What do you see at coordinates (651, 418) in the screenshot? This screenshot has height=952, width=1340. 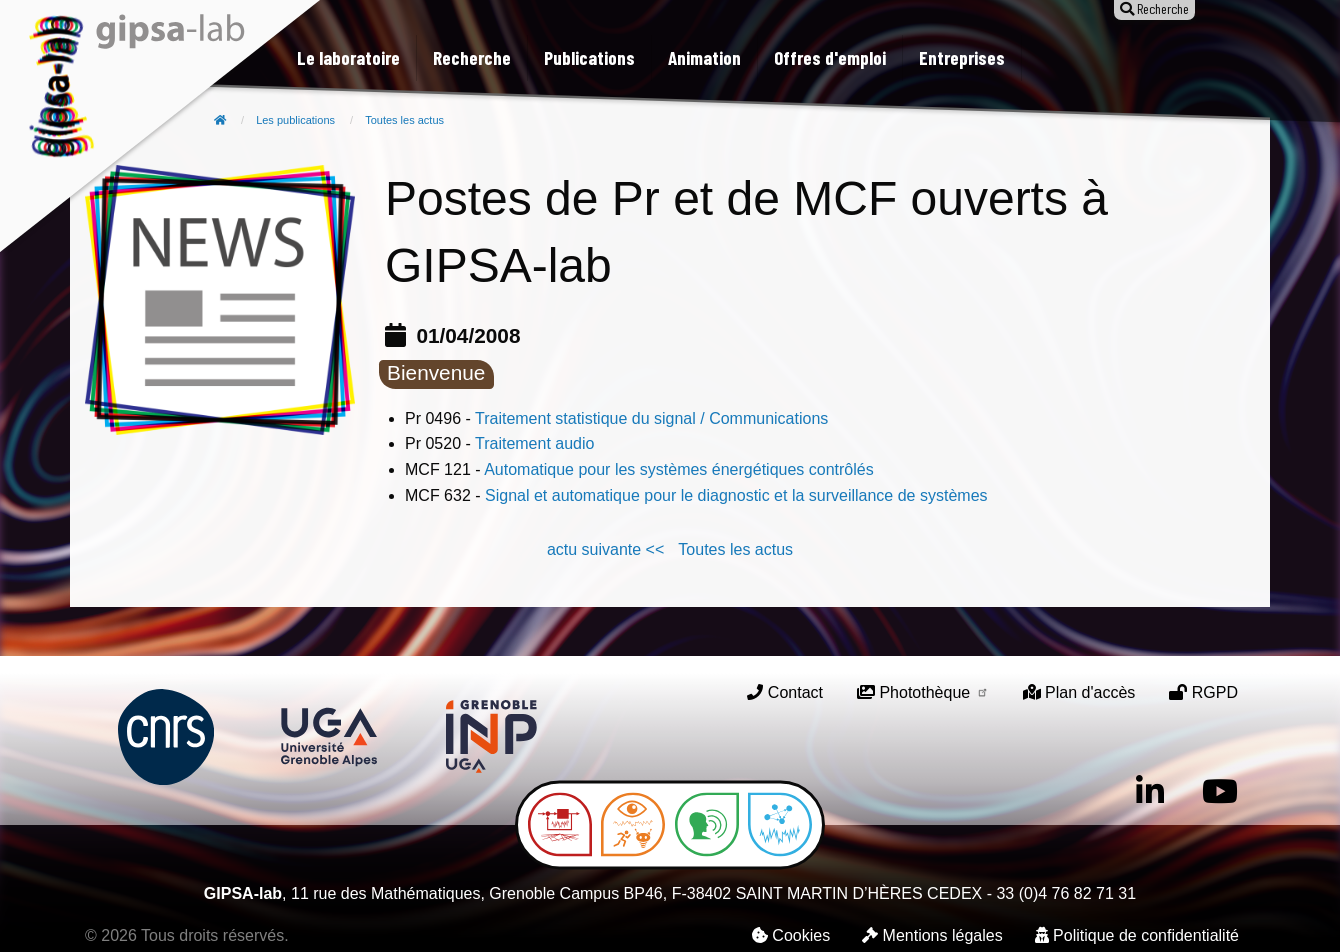 I see `Traitement statistique du signal / Communications` at bounding box center [651, 418].